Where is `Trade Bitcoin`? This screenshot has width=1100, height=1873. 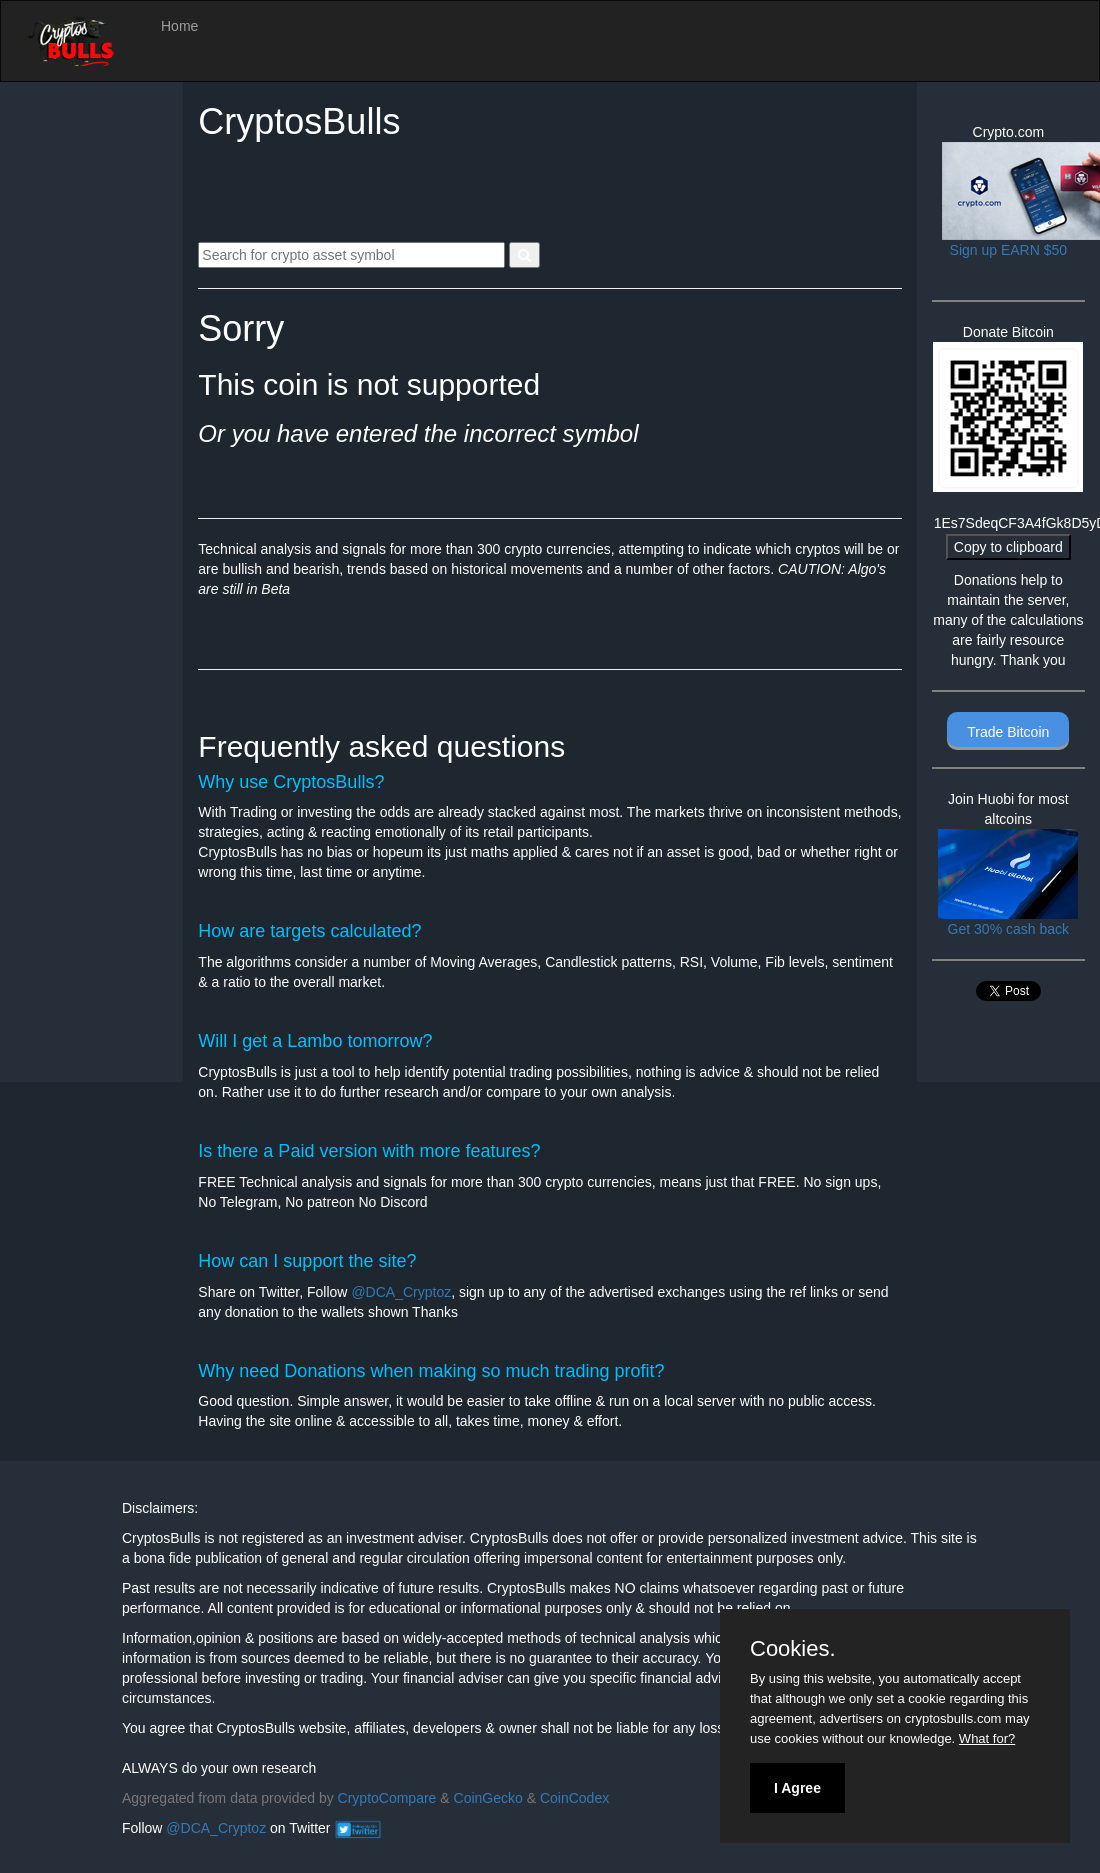
Trade Bitcoin is located at coordinates (1008, 732).